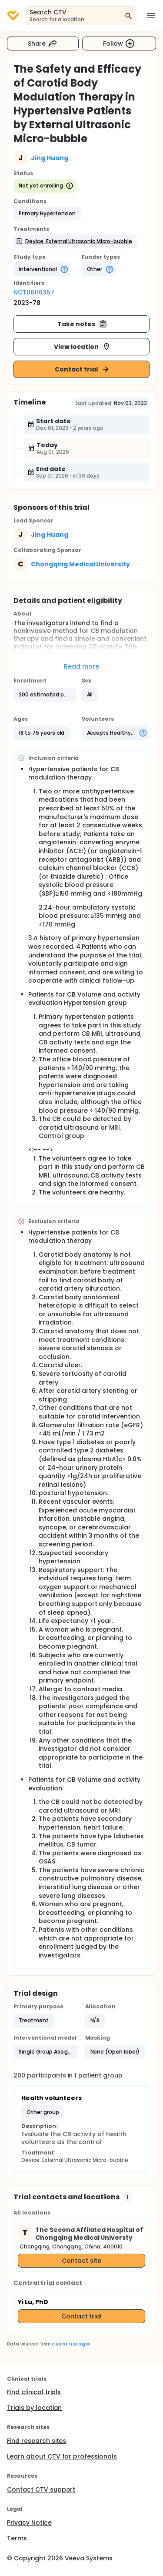 This screenshot has height=2576, width=163. I want to click on Trials by location, so click(34, 2407).